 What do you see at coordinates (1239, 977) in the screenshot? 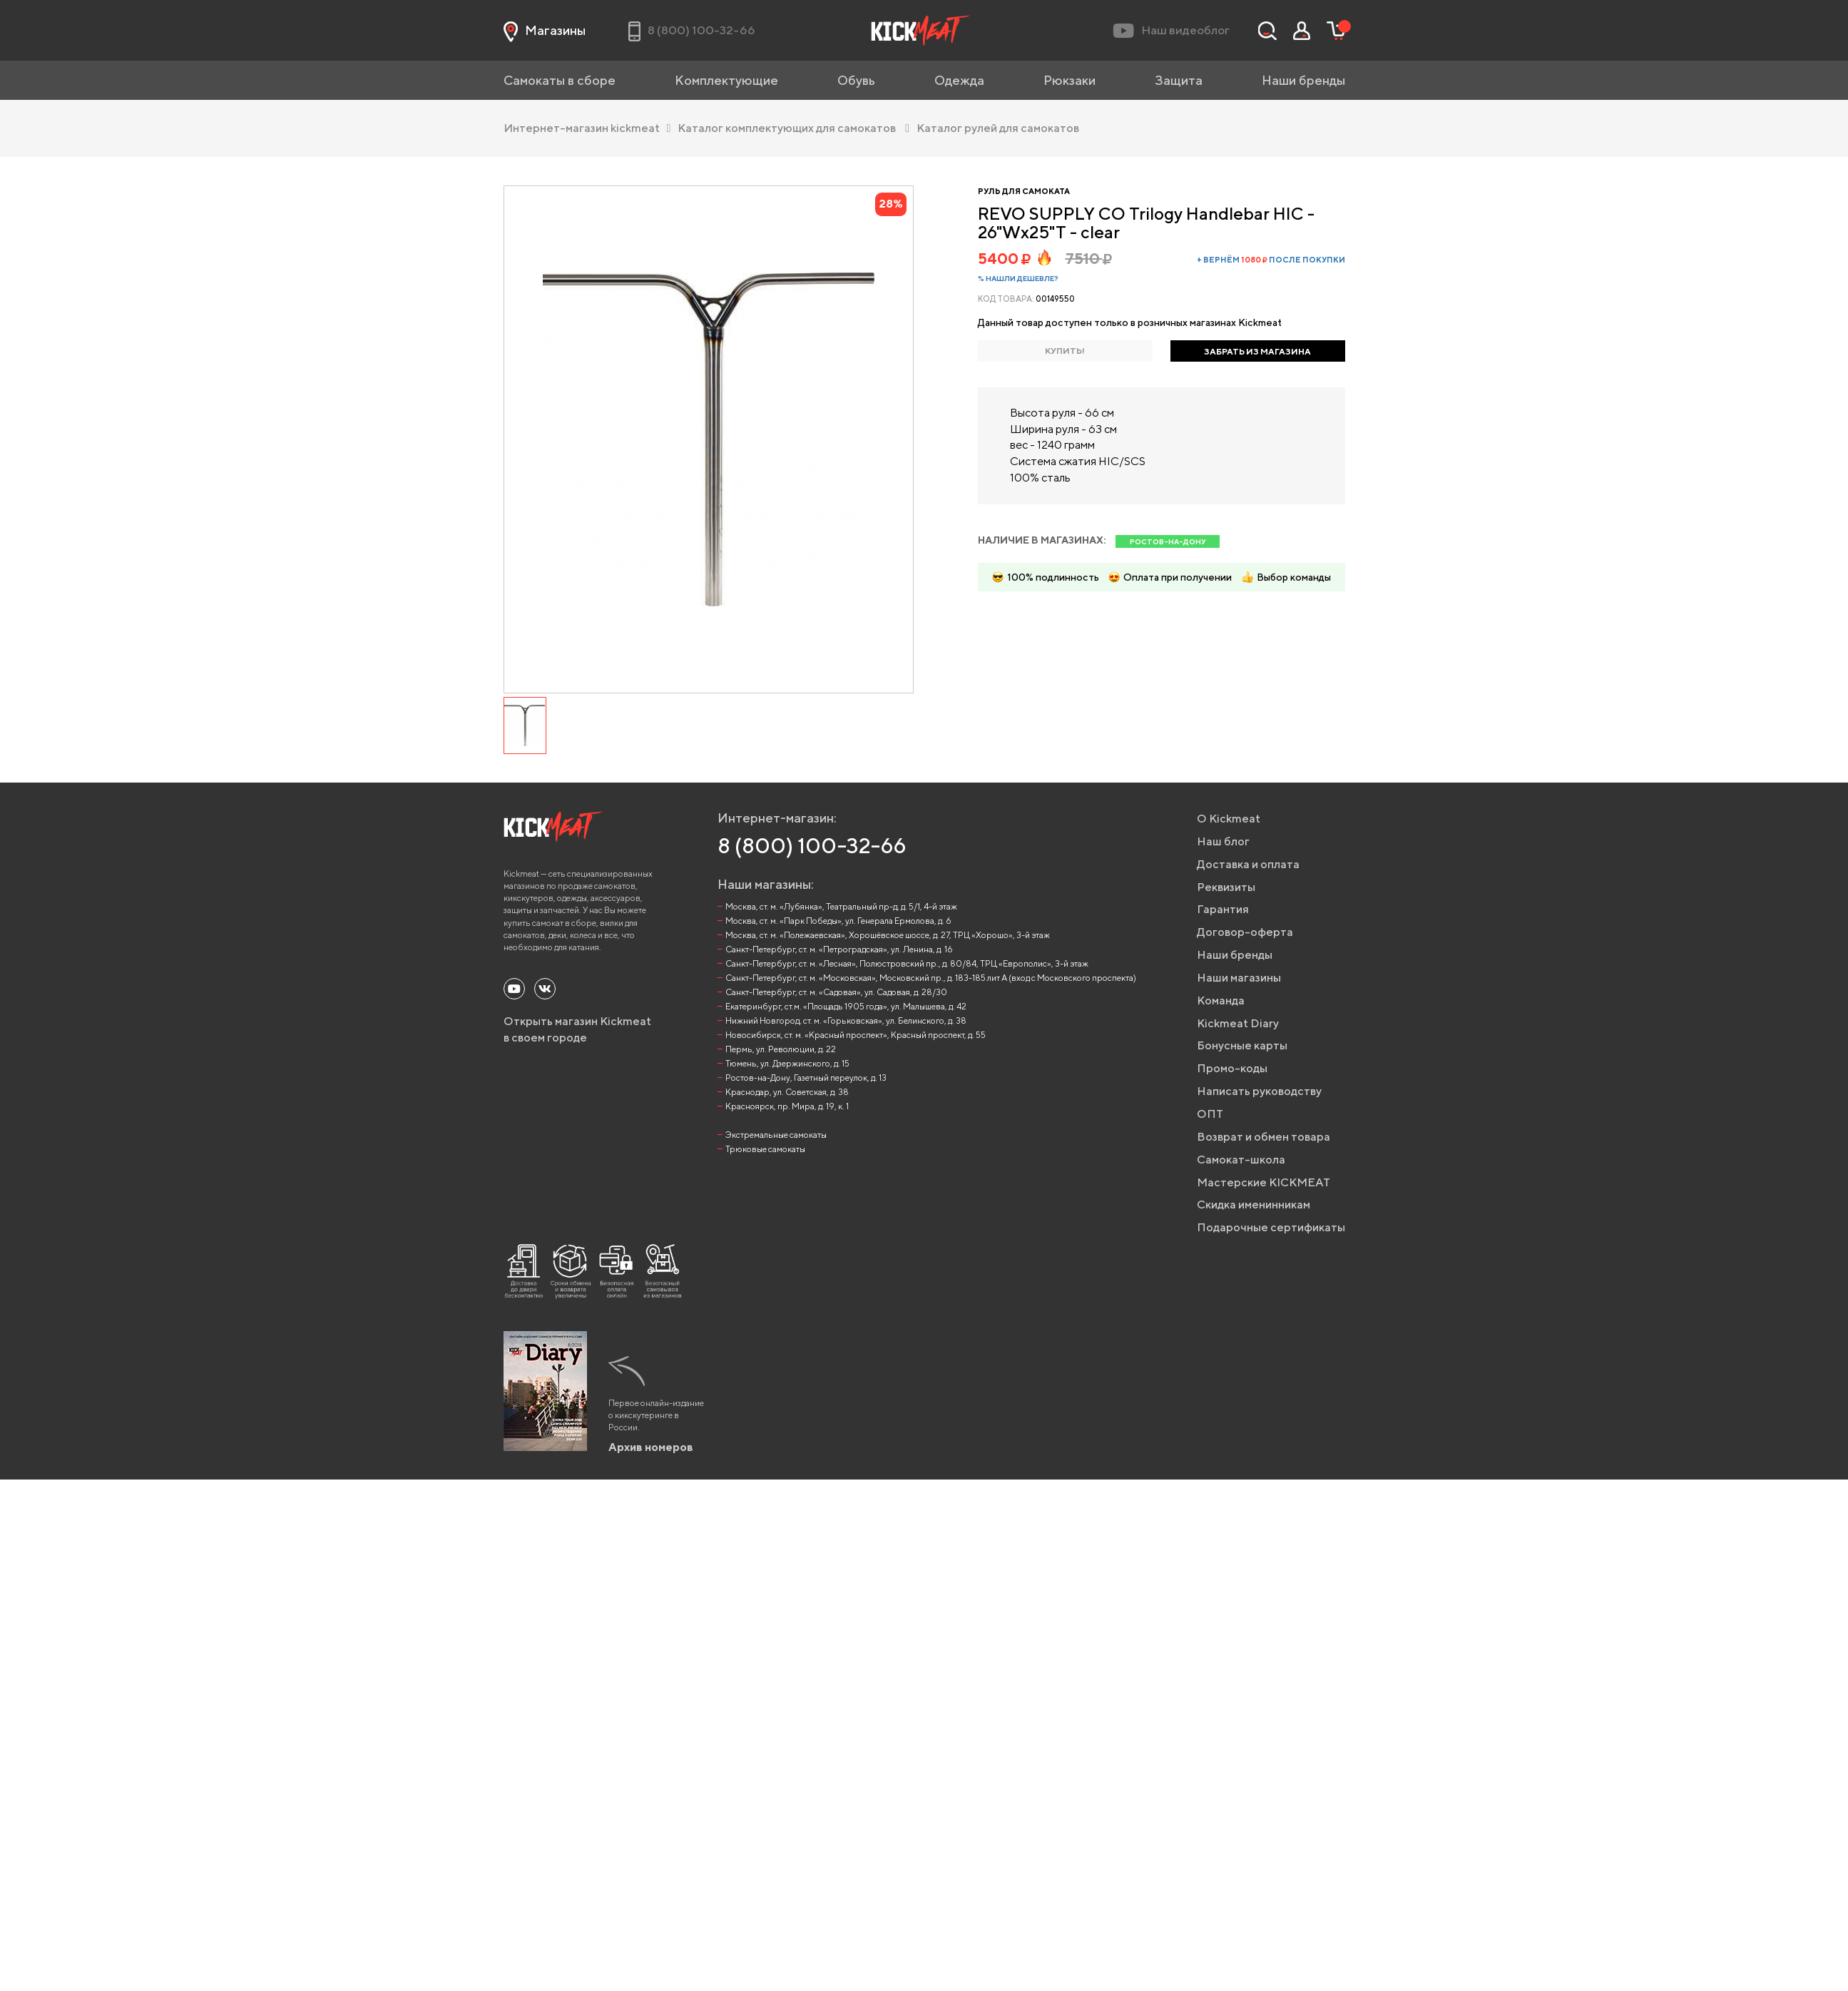
I see `Наши магазины` at bounding box center [1239, 977].